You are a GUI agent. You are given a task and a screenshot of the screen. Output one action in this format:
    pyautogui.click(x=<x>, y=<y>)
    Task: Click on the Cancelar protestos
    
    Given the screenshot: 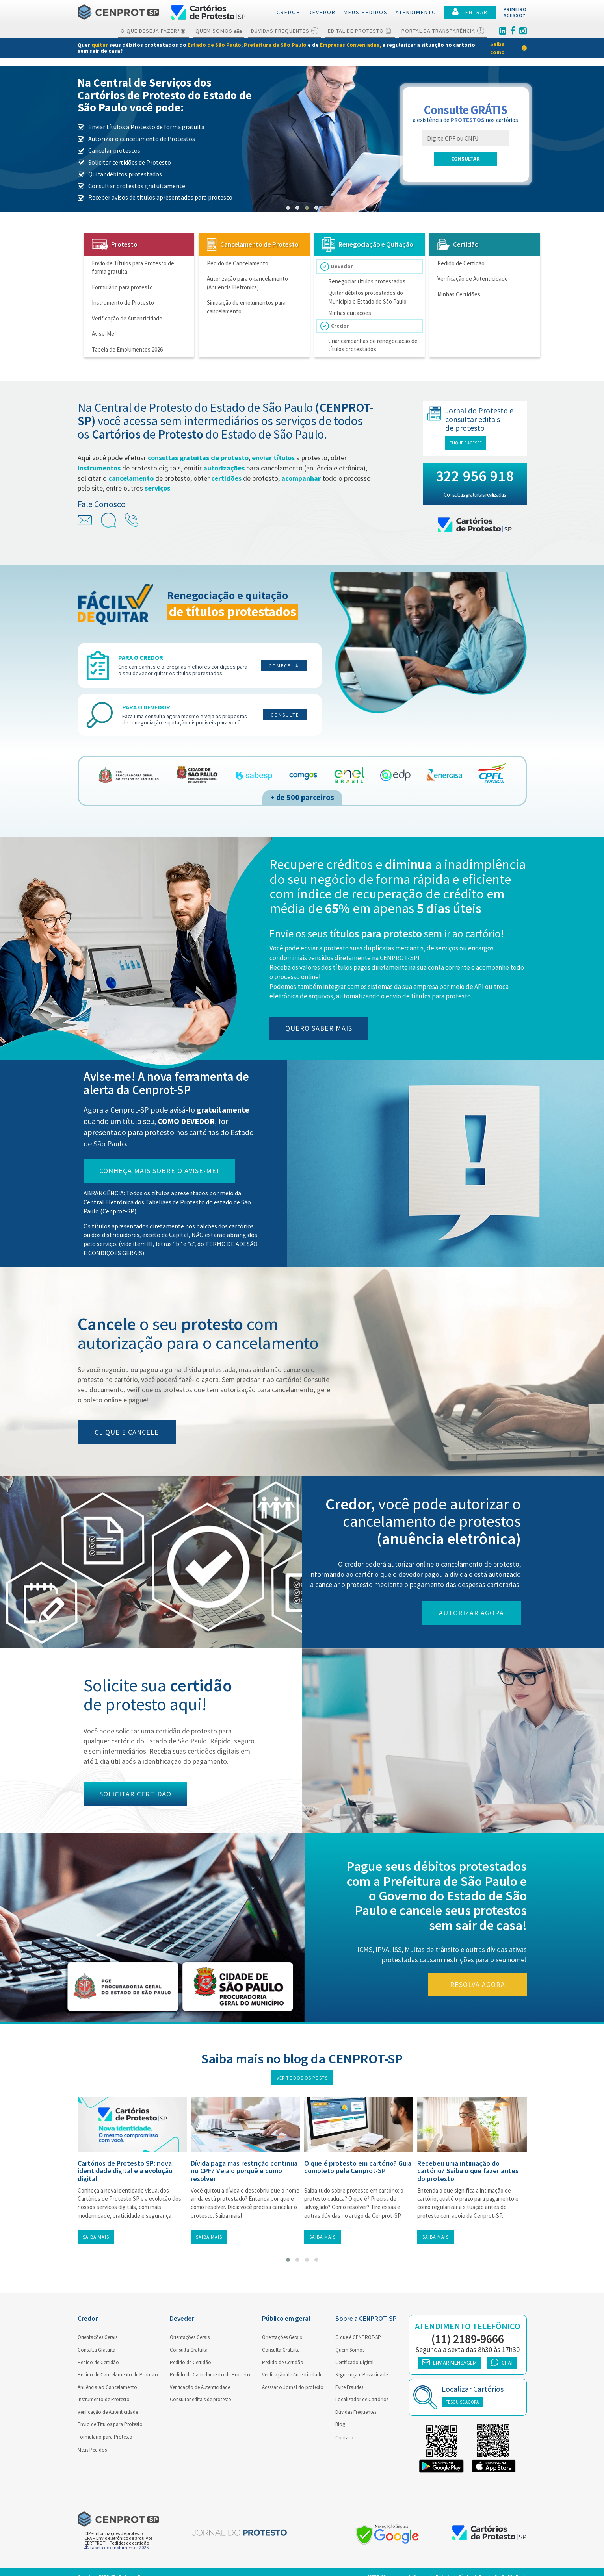 What is the action you would take?
    pyautogui.click(x=114, y=150)
    